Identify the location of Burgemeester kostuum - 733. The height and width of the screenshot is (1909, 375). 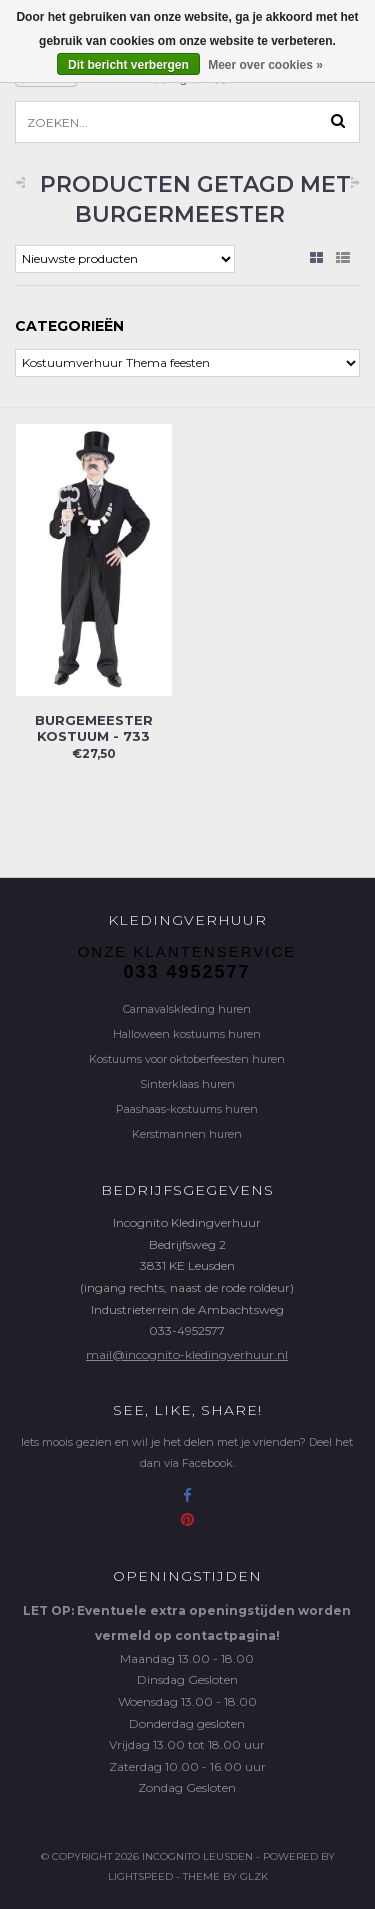
(94, 728).